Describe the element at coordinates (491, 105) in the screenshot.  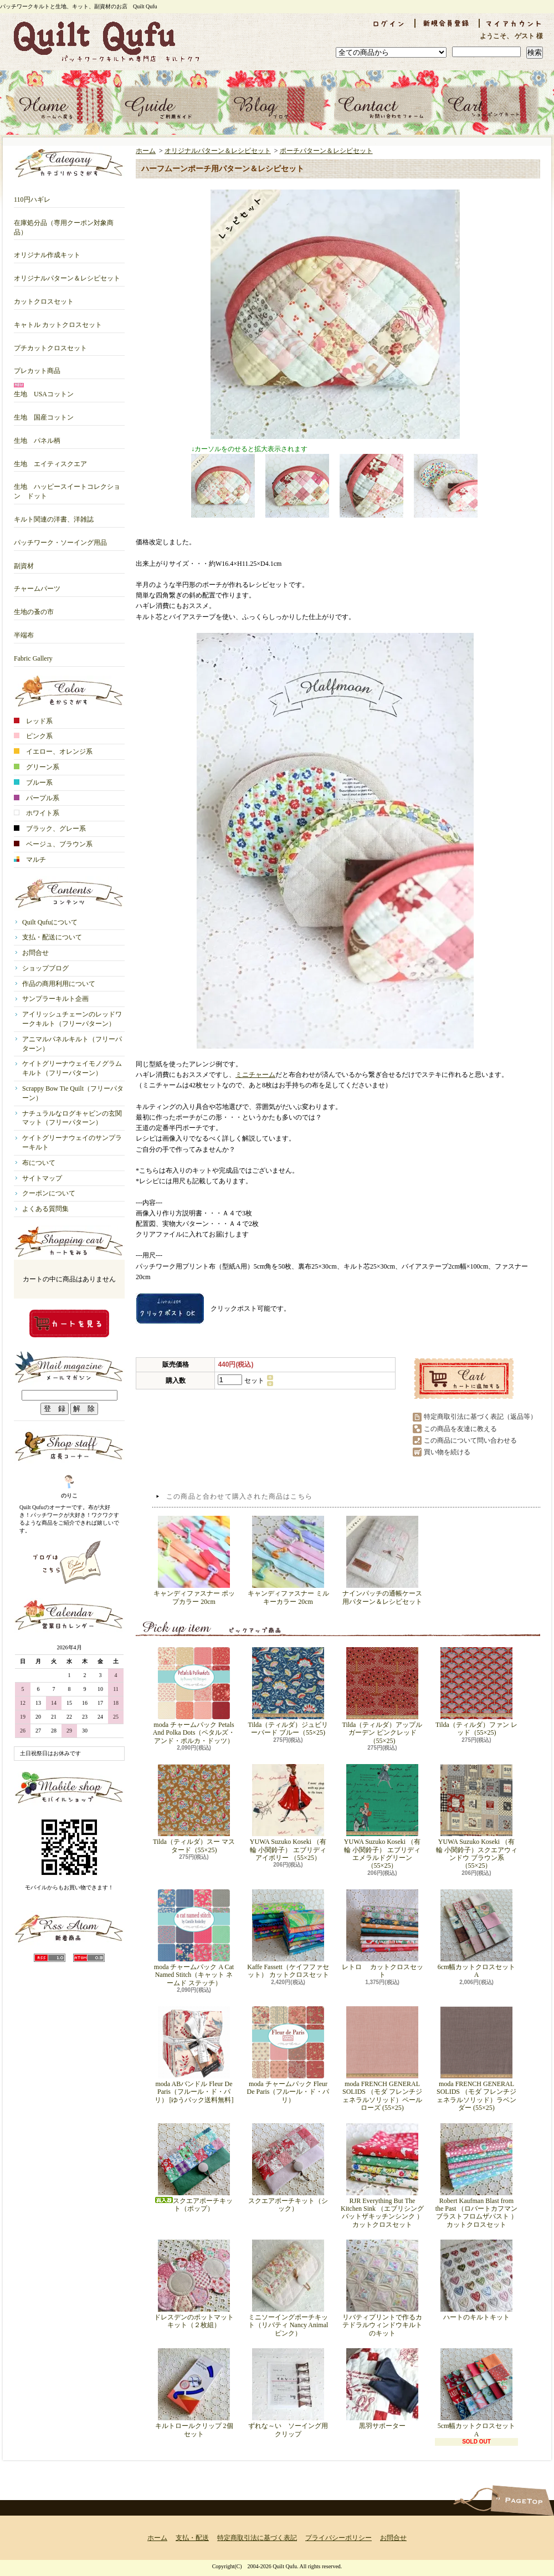
I see `ショッピングカート` at that location.